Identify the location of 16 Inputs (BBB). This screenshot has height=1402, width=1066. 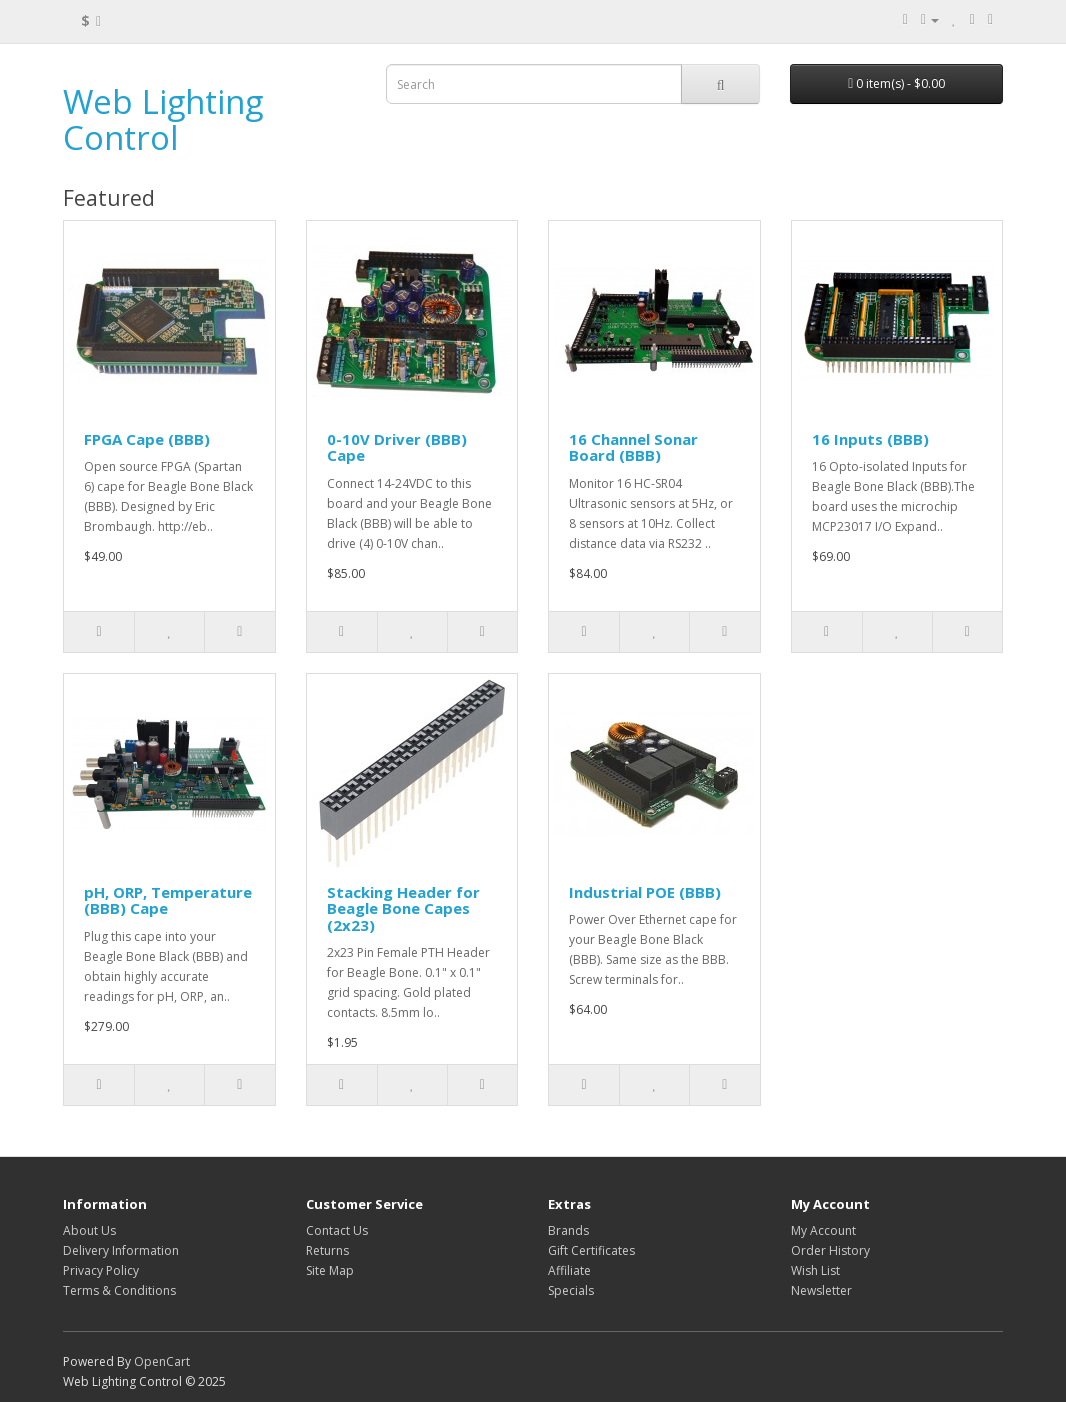
(870, 439).